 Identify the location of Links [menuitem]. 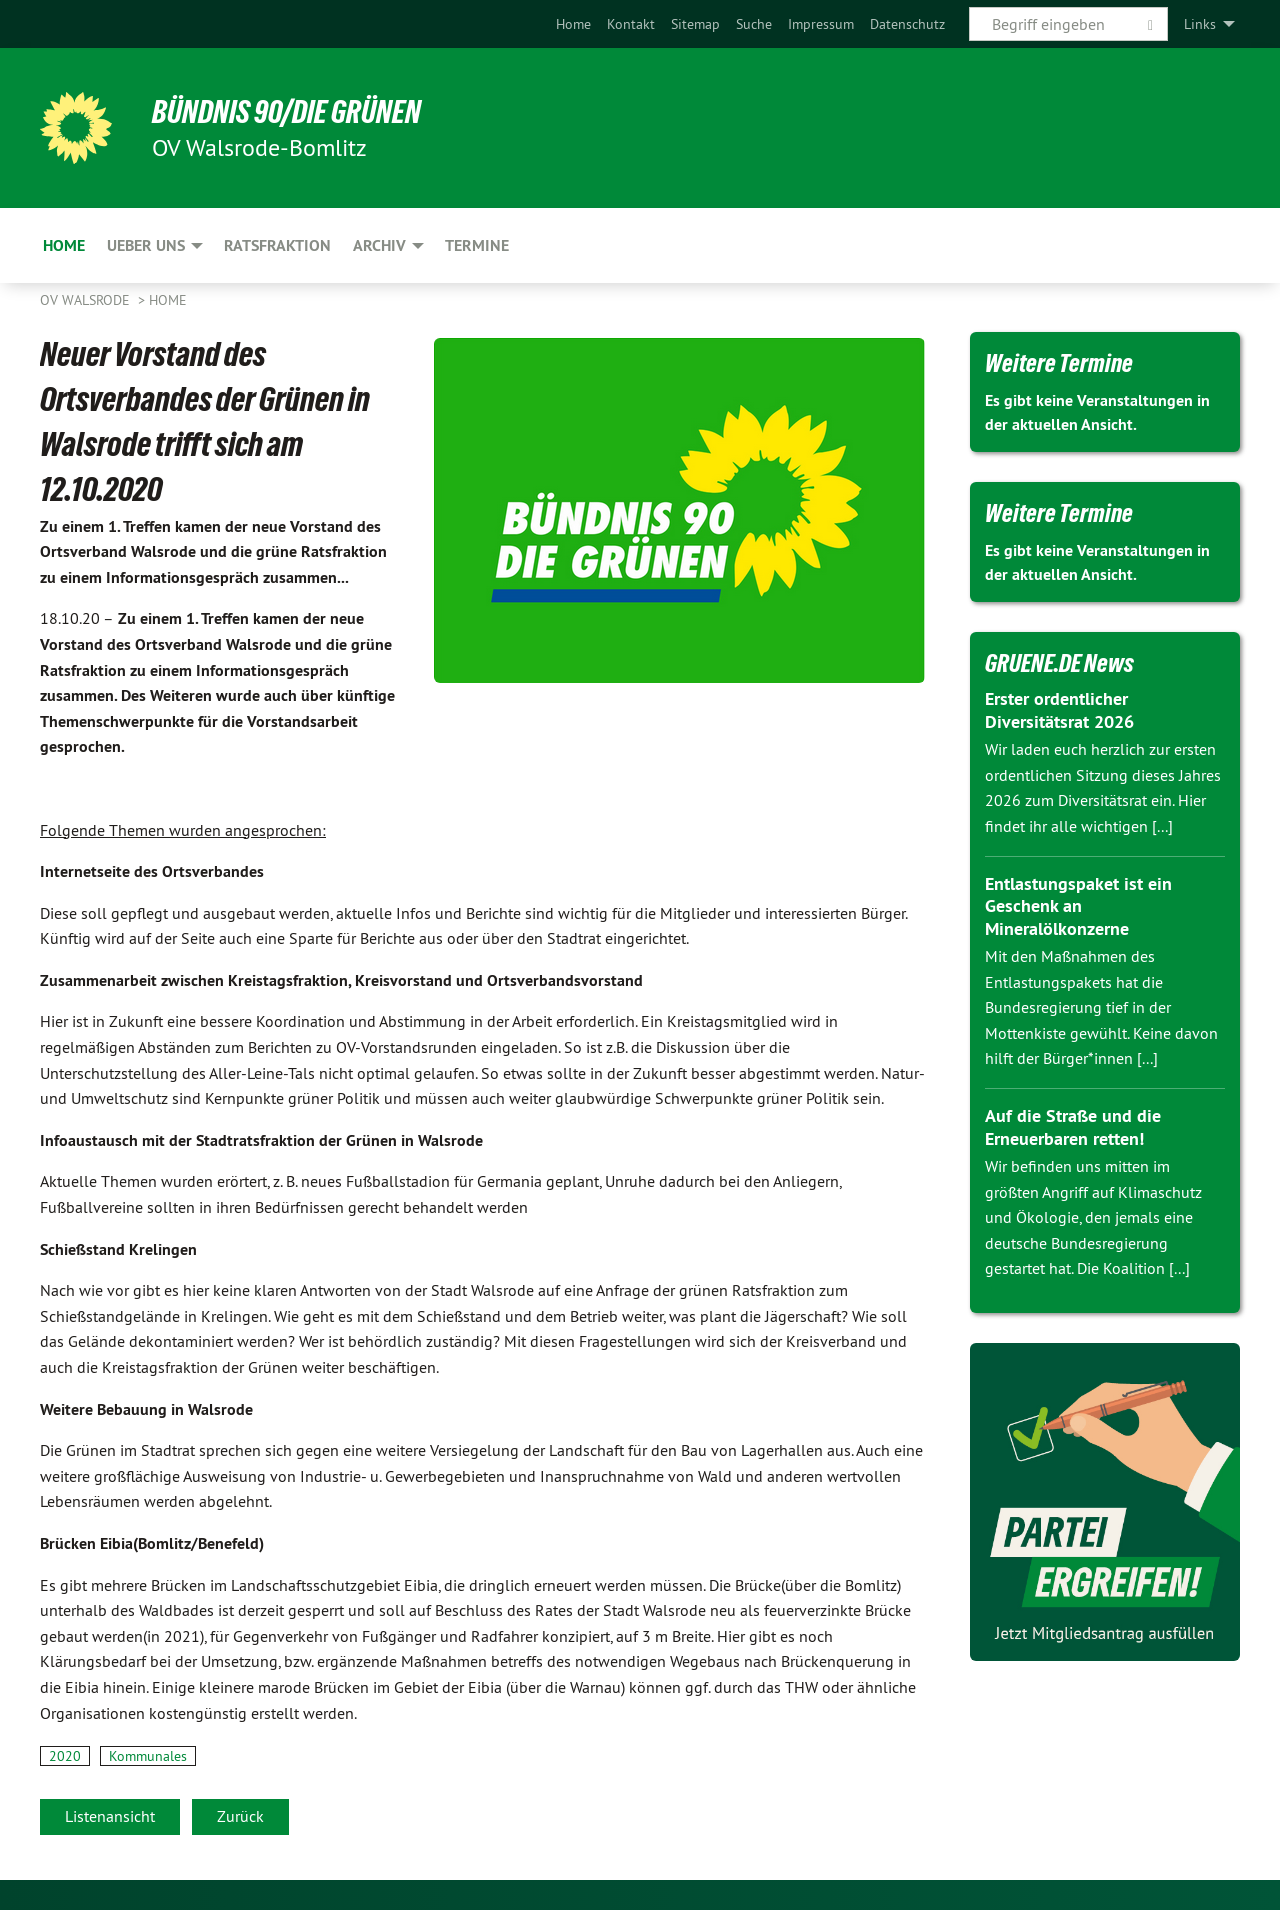
(1200, 24).